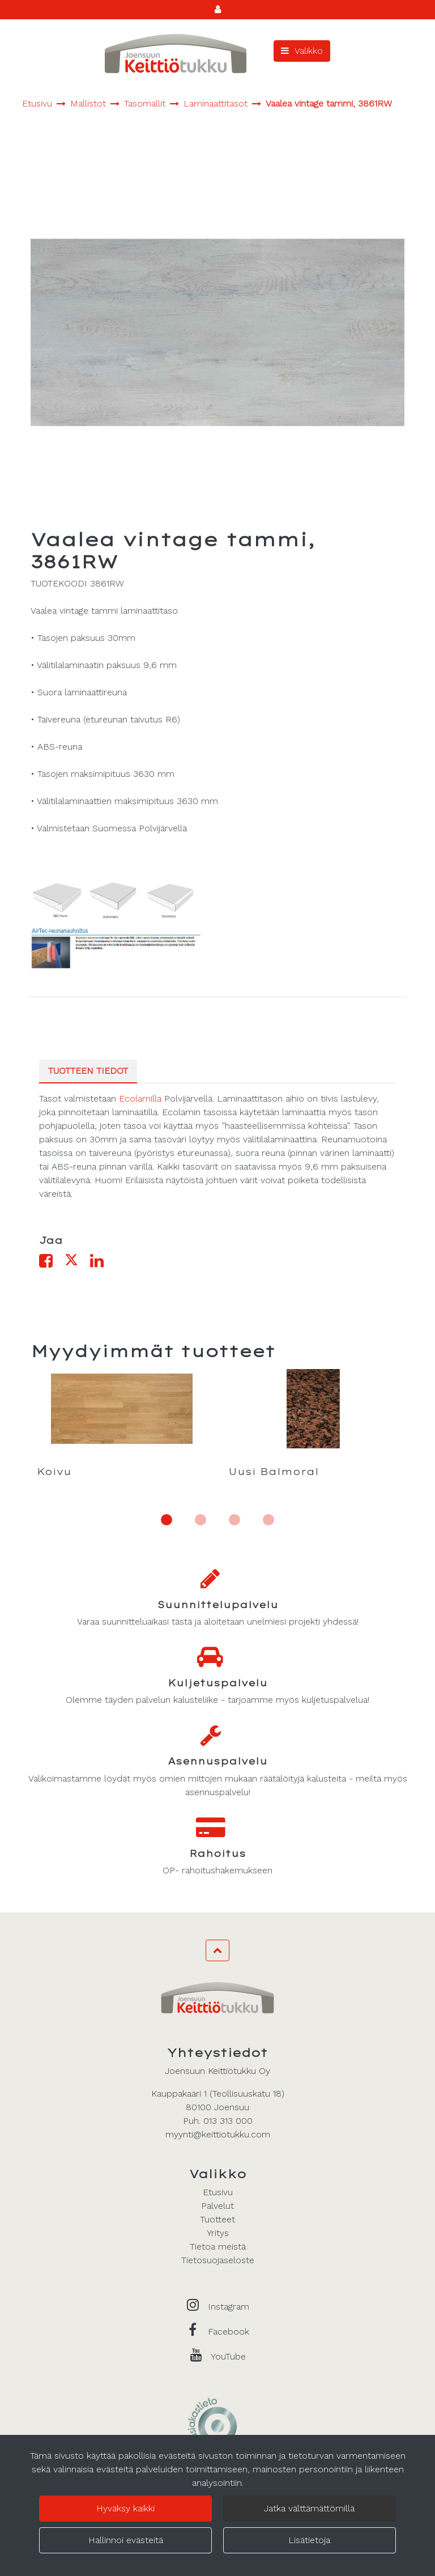 This screenshot has height=2576, width=435. I want to click on Lisätietoja, so click(309, 2540).